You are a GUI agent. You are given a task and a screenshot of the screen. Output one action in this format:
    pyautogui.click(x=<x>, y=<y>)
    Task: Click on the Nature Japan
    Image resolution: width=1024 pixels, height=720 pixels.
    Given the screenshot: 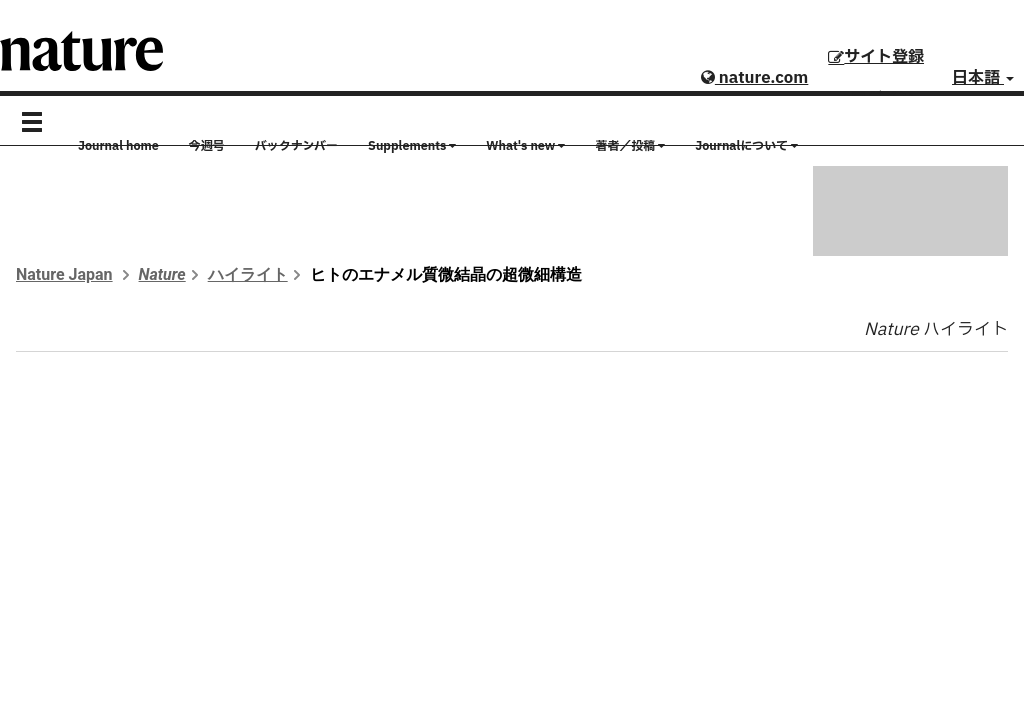 What is the action you would take?
    pyautogui.click(x=64, y=274)
    